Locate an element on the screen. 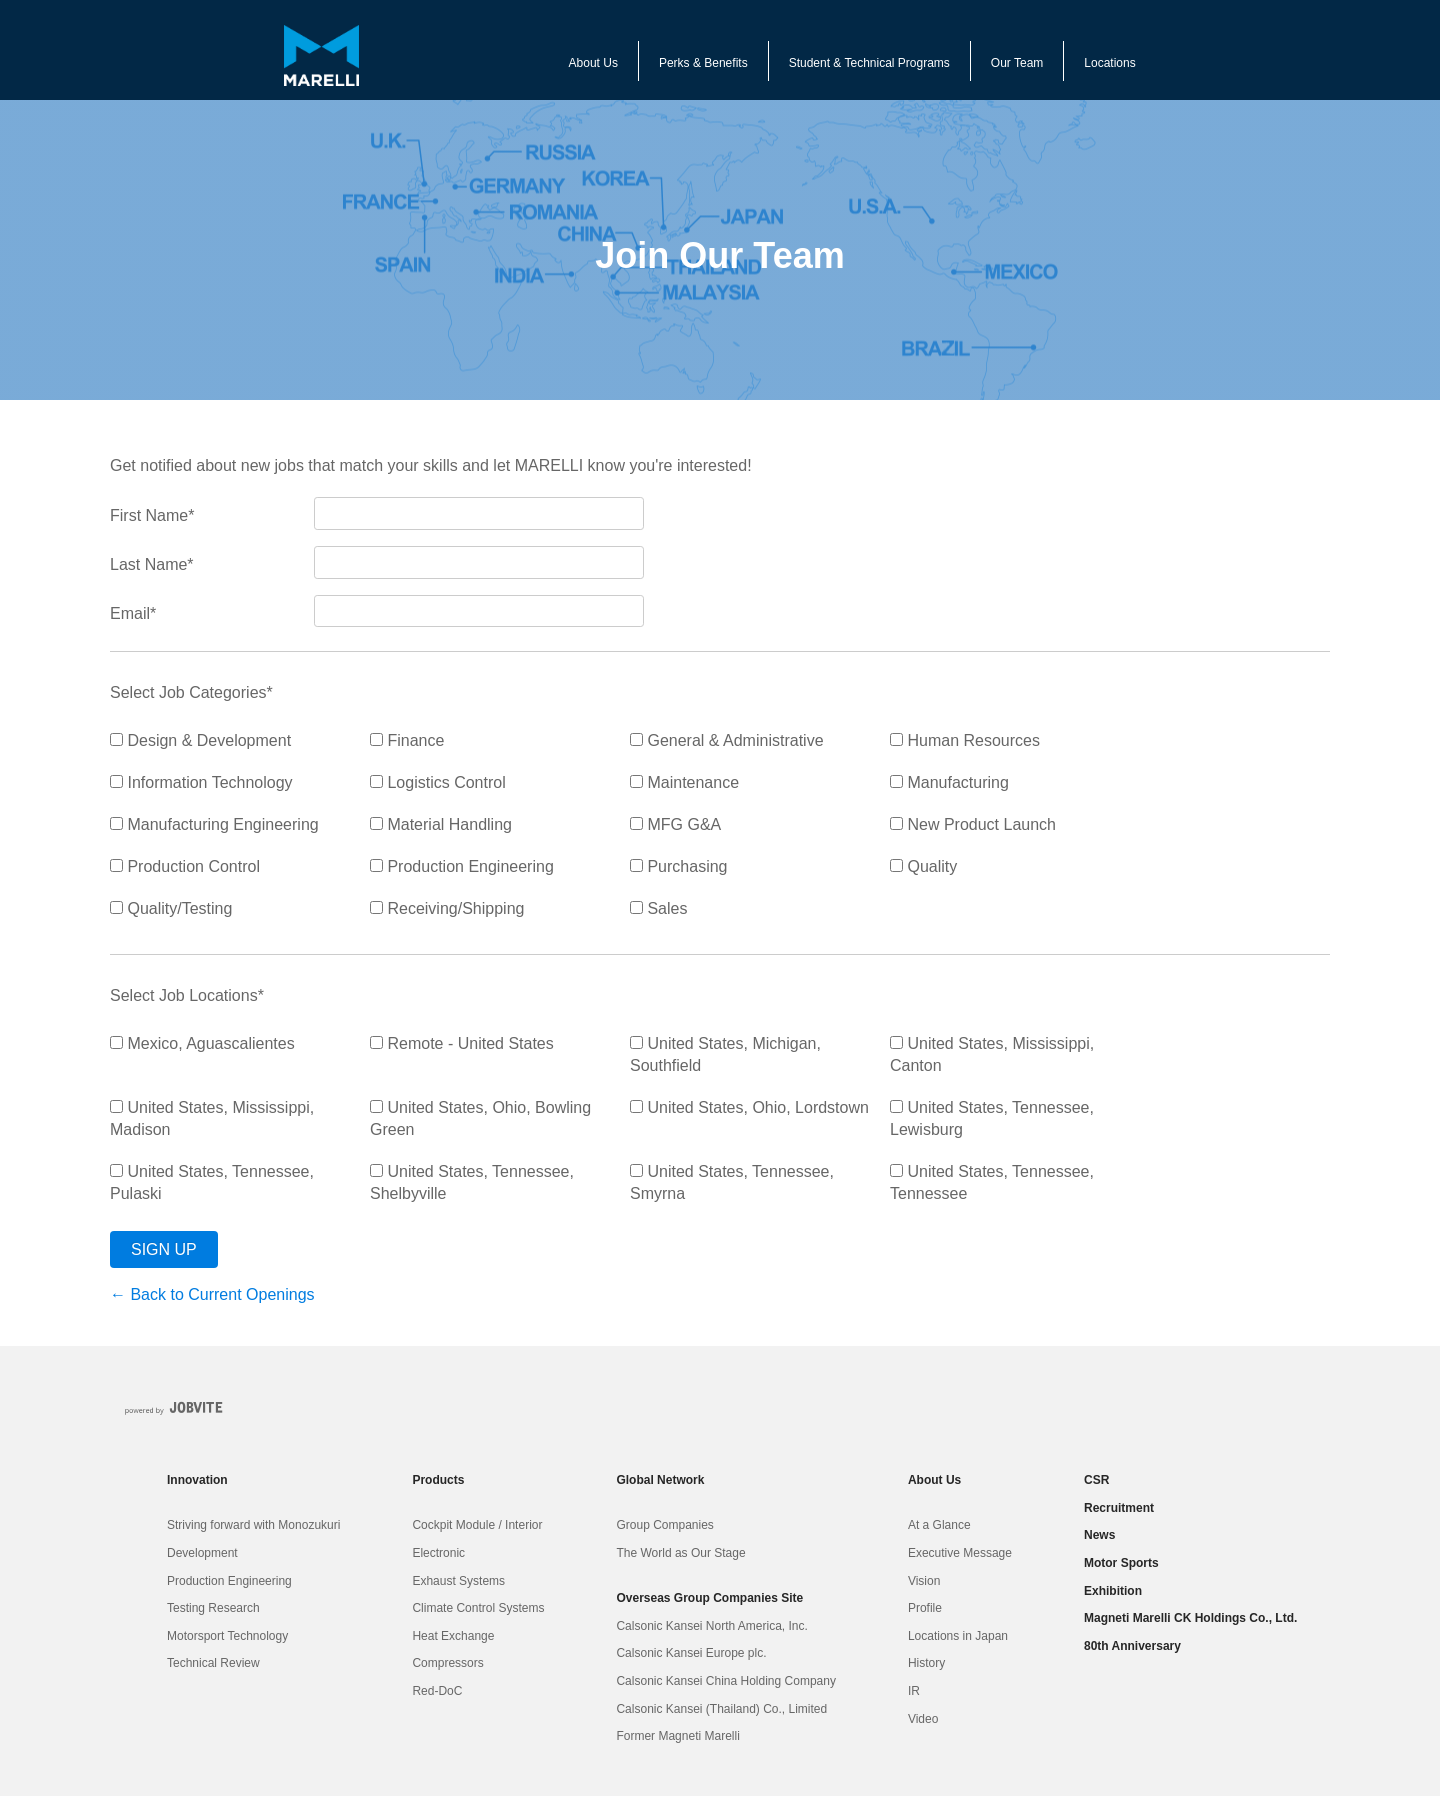  Exhibition is located at coordinates (1113, 1591).